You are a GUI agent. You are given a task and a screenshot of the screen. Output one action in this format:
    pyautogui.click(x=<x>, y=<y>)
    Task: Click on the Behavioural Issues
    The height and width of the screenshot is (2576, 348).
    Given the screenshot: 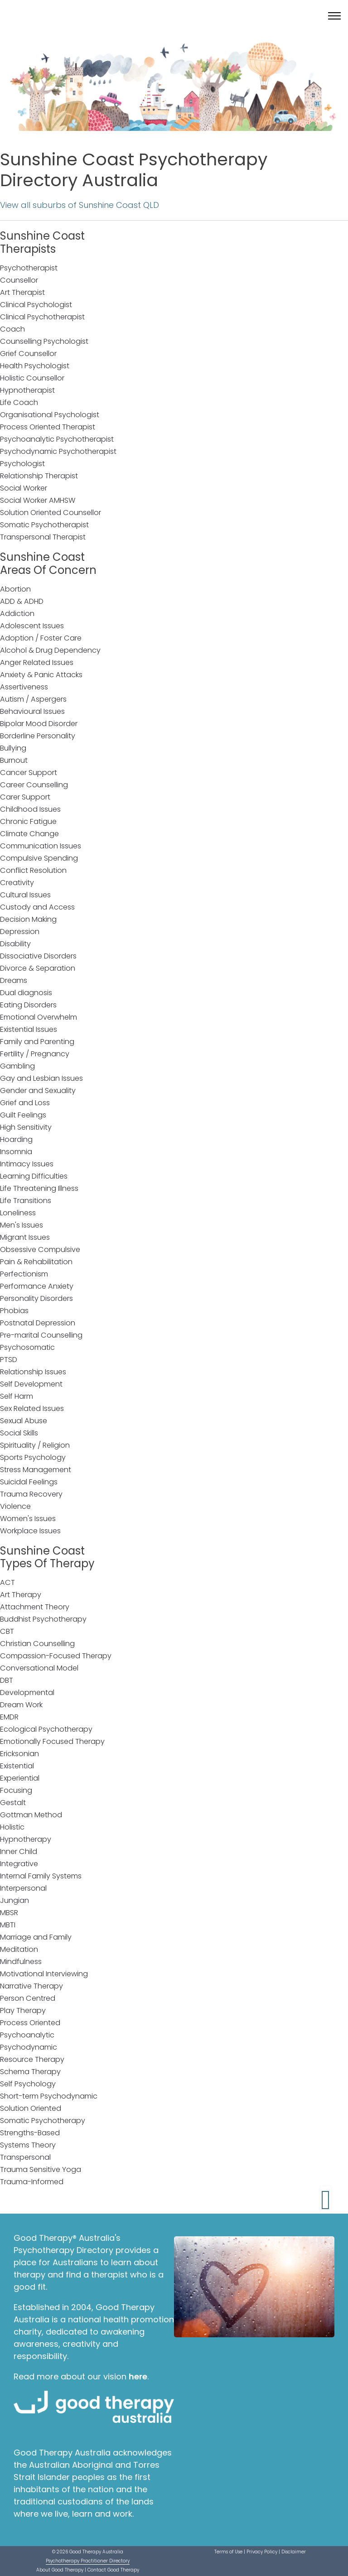 What is the action you would take?
    pyautogui.click(x=32, y=711)
    